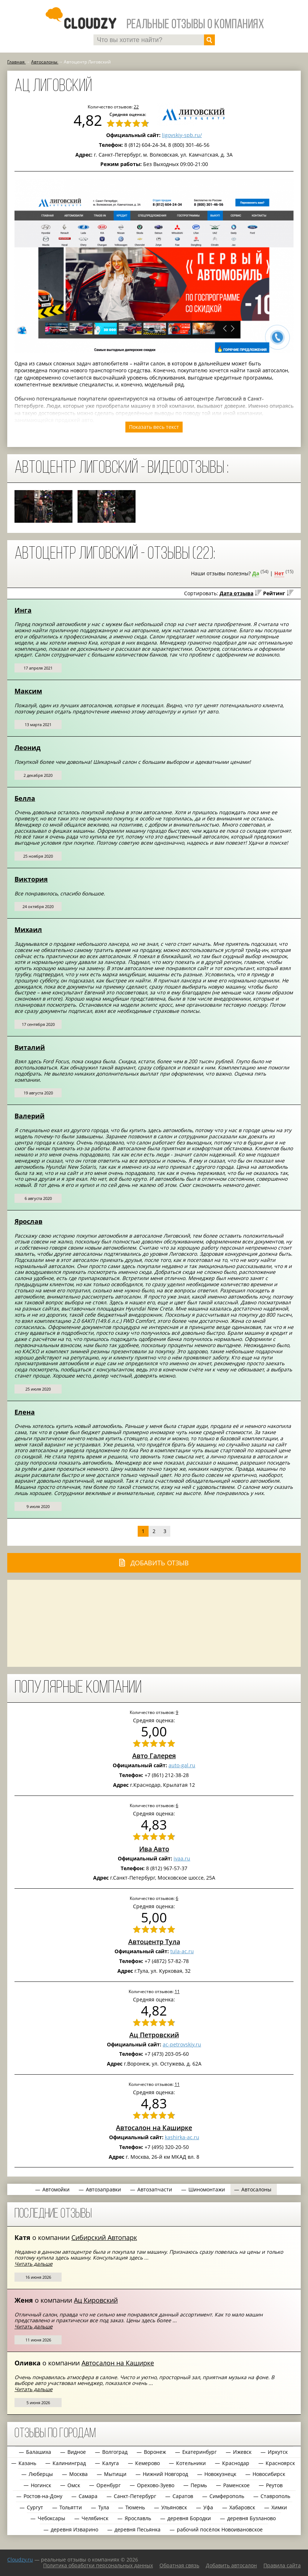 The height and width of the screenshot is (2576, 308). What do you see at coordinates (29, 1047) in the screenshot?
I see `Виталий` at bounding box center [29, 1047].